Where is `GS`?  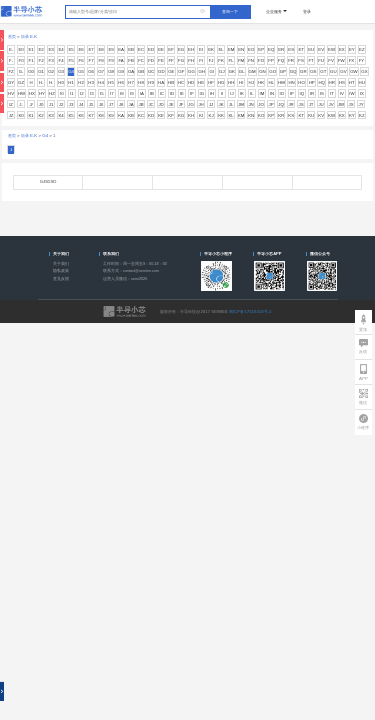 GS is located at coordinates (313, 71).